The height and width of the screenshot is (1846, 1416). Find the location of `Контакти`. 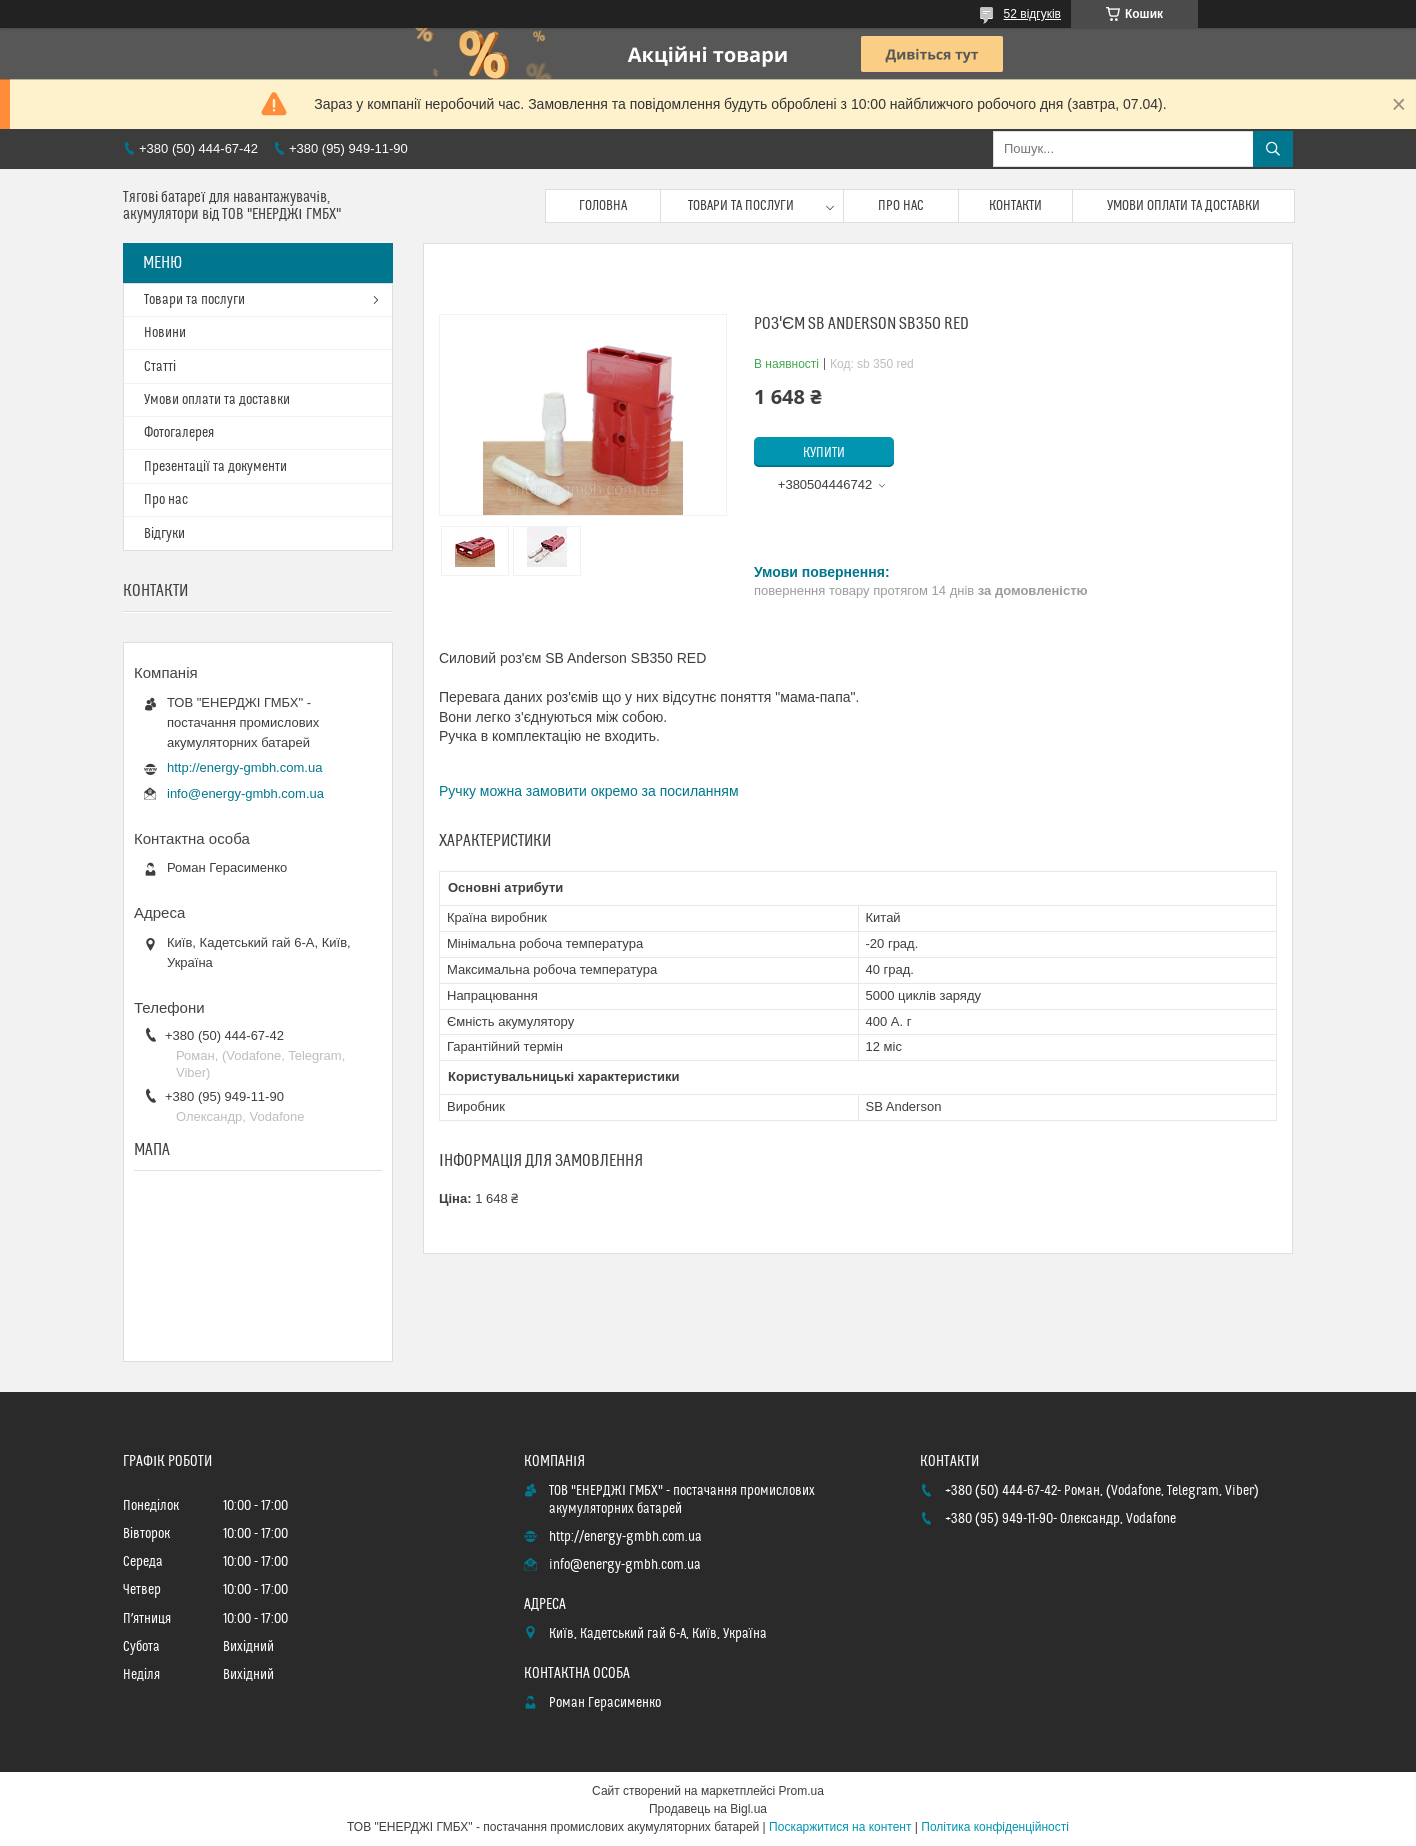

Контакти is located at coordinates (1015, 206).